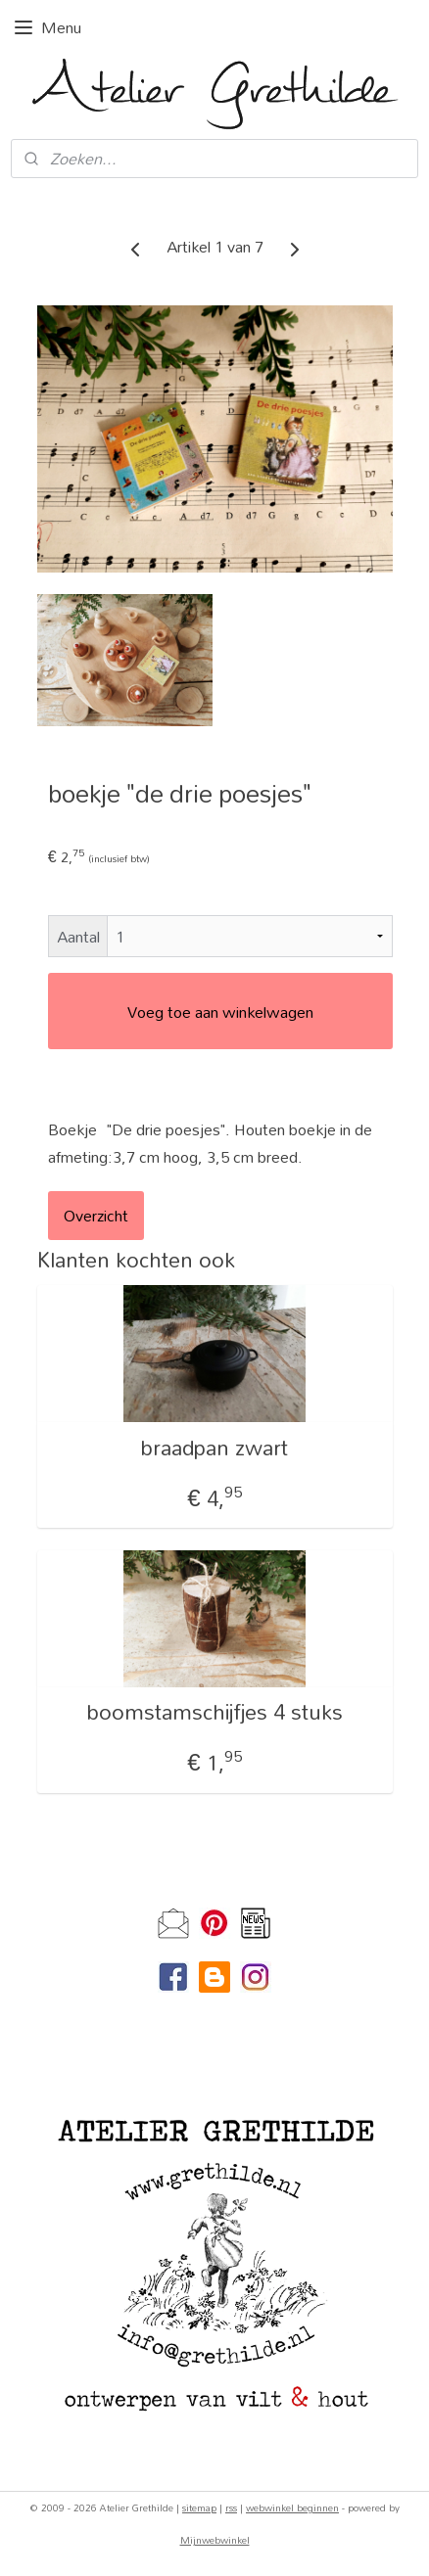 The image size is (429, 2576). What do you see at coordinates (199, 2507) in the screenshot?
I see `sitemap` at bounding box center [199, 2507].